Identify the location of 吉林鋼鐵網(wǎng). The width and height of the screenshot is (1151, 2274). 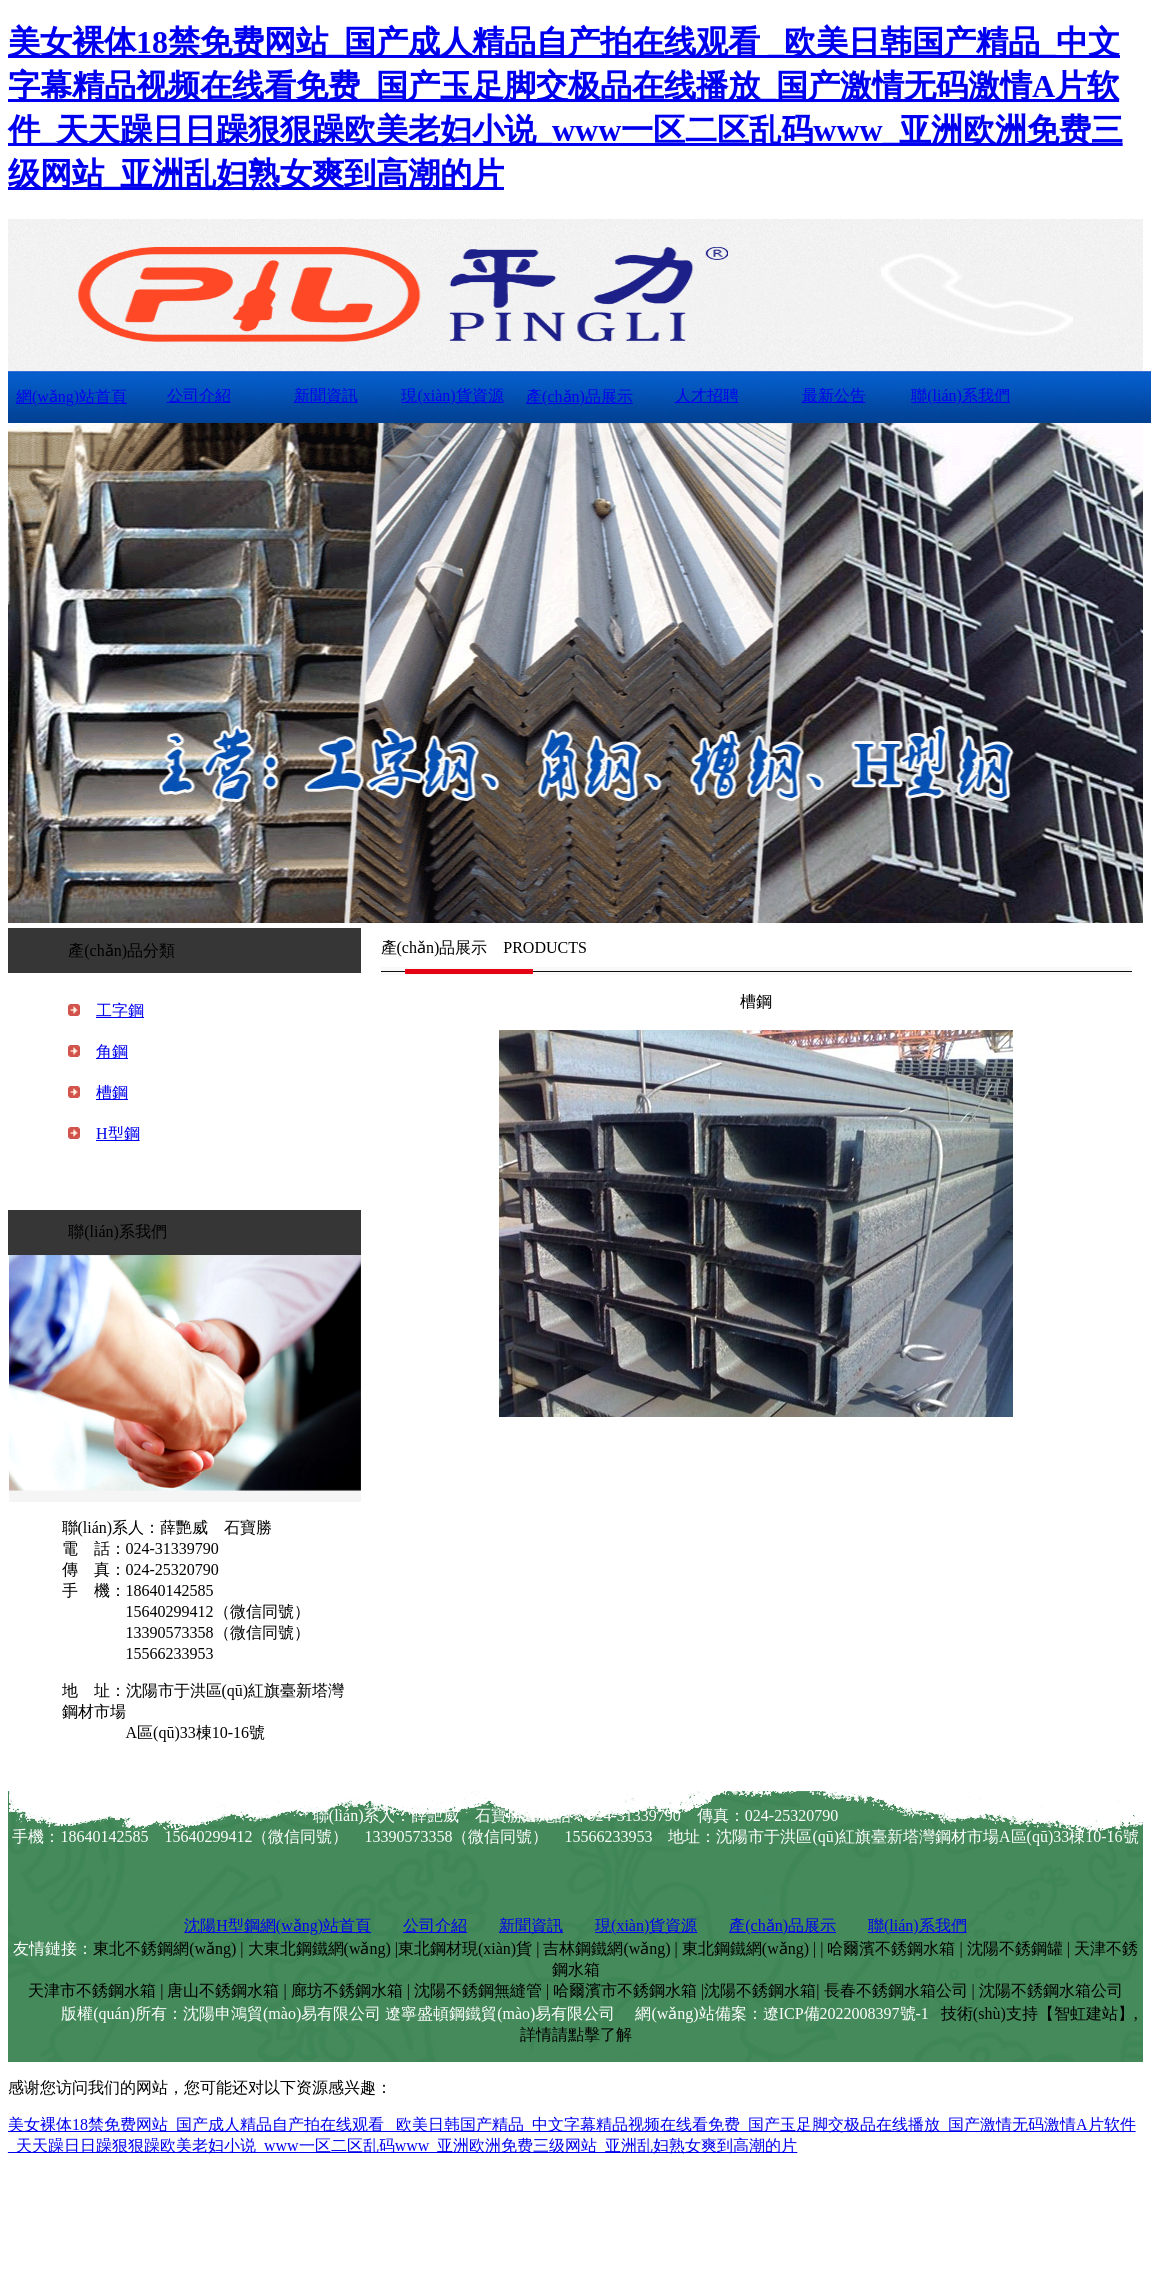
(606, 1948).